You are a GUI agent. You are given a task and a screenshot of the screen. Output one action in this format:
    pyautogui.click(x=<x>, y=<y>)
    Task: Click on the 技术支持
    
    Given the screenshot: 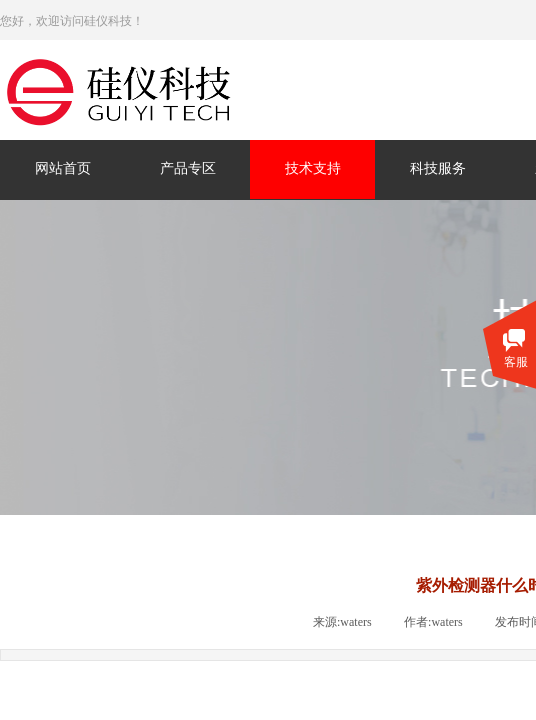 What is the action you would take?
    pyautogui.click(x=313, y=168)
    